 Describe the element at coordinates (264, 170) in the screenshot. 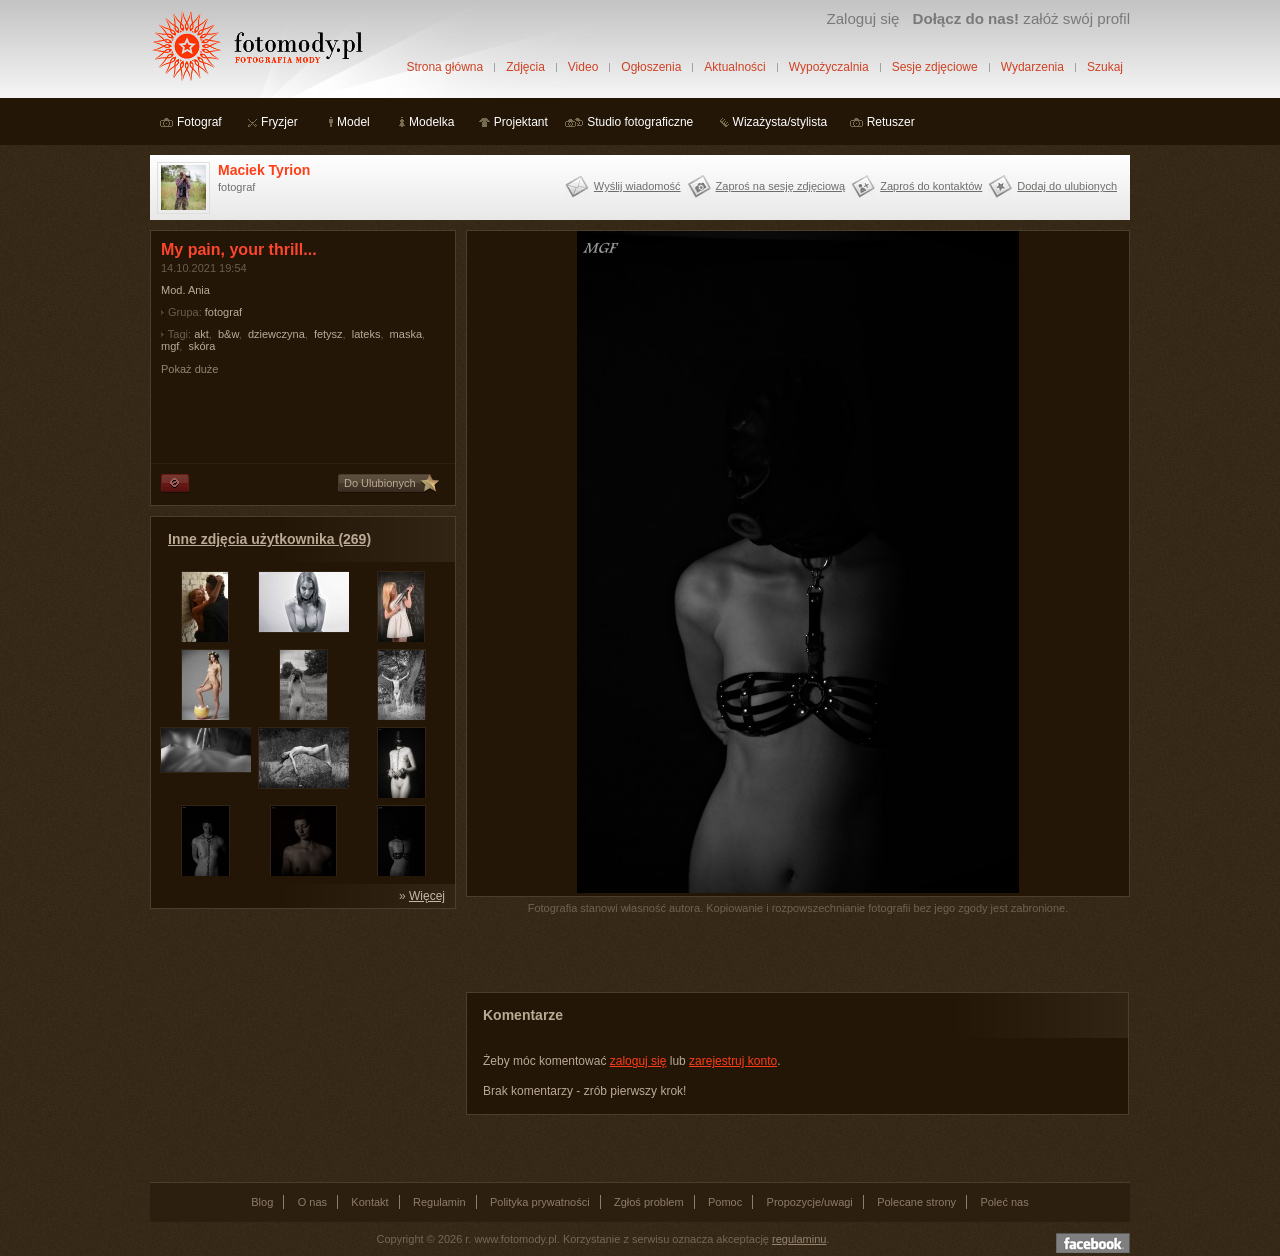

I see `Maciek Tyrion` at that location.